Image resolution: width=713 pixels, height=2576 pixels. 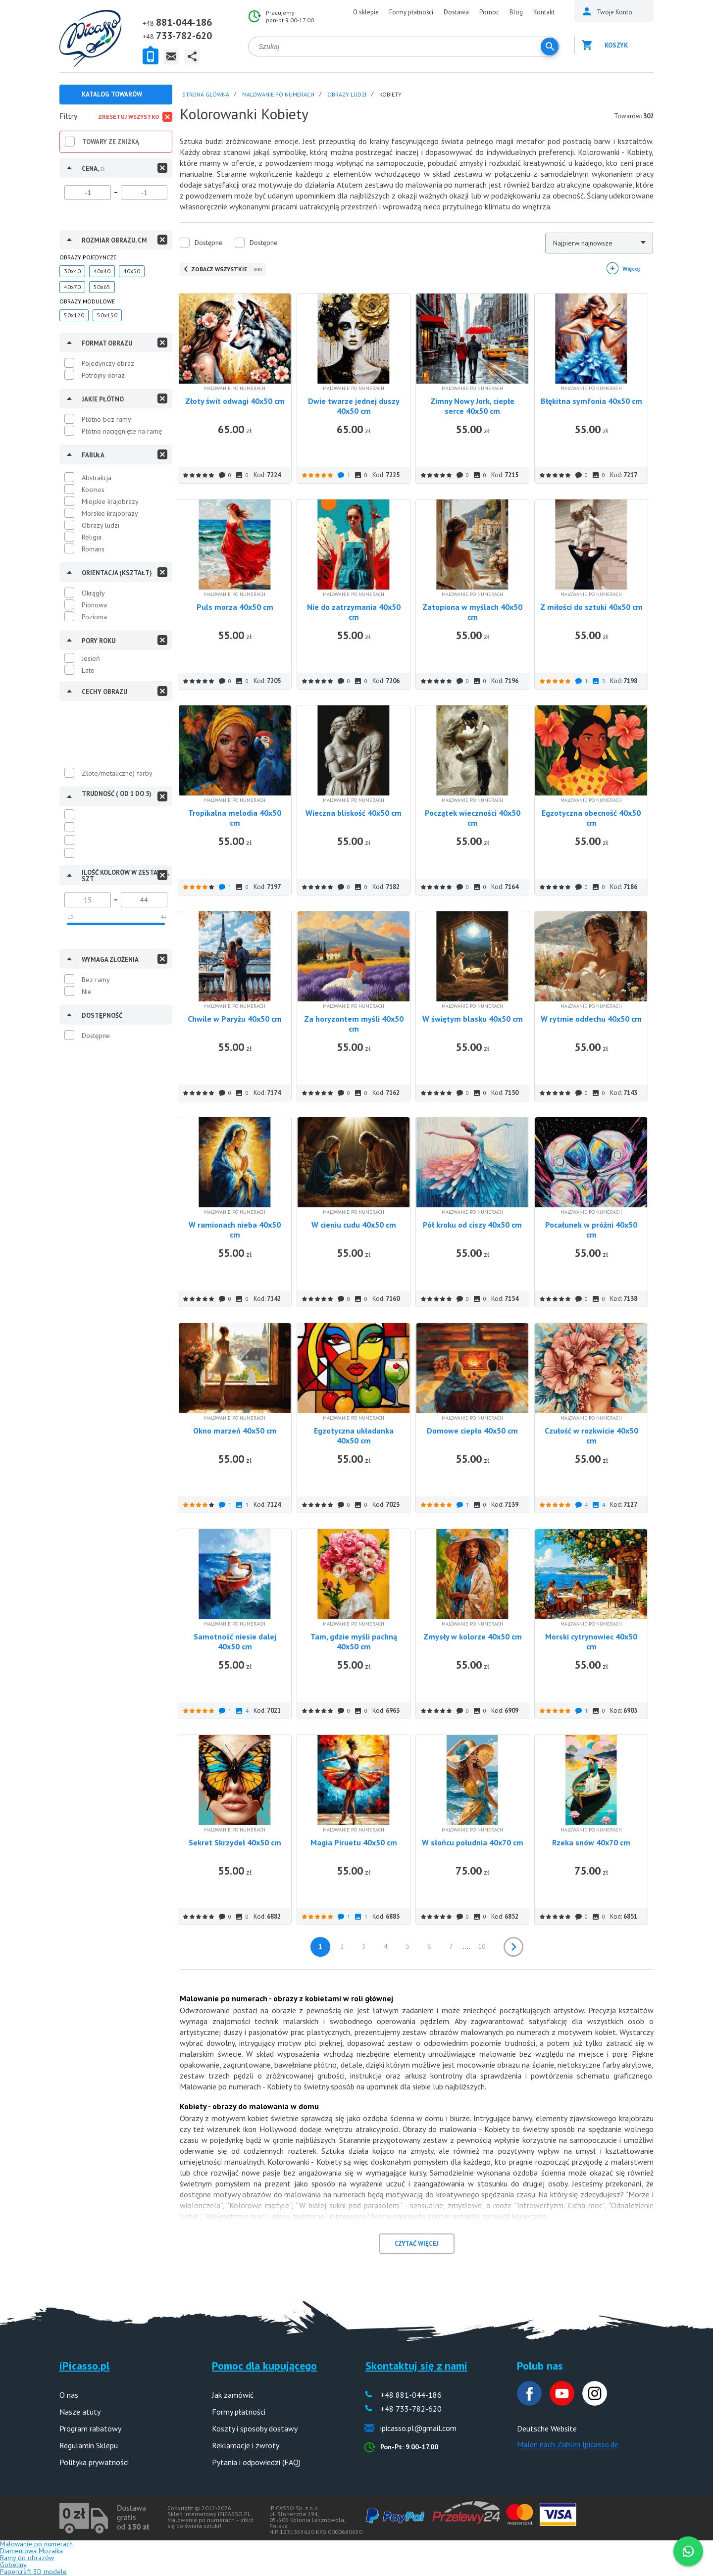 I want to click on Skontaktuj się z nami, so click(x=416, y=2366).